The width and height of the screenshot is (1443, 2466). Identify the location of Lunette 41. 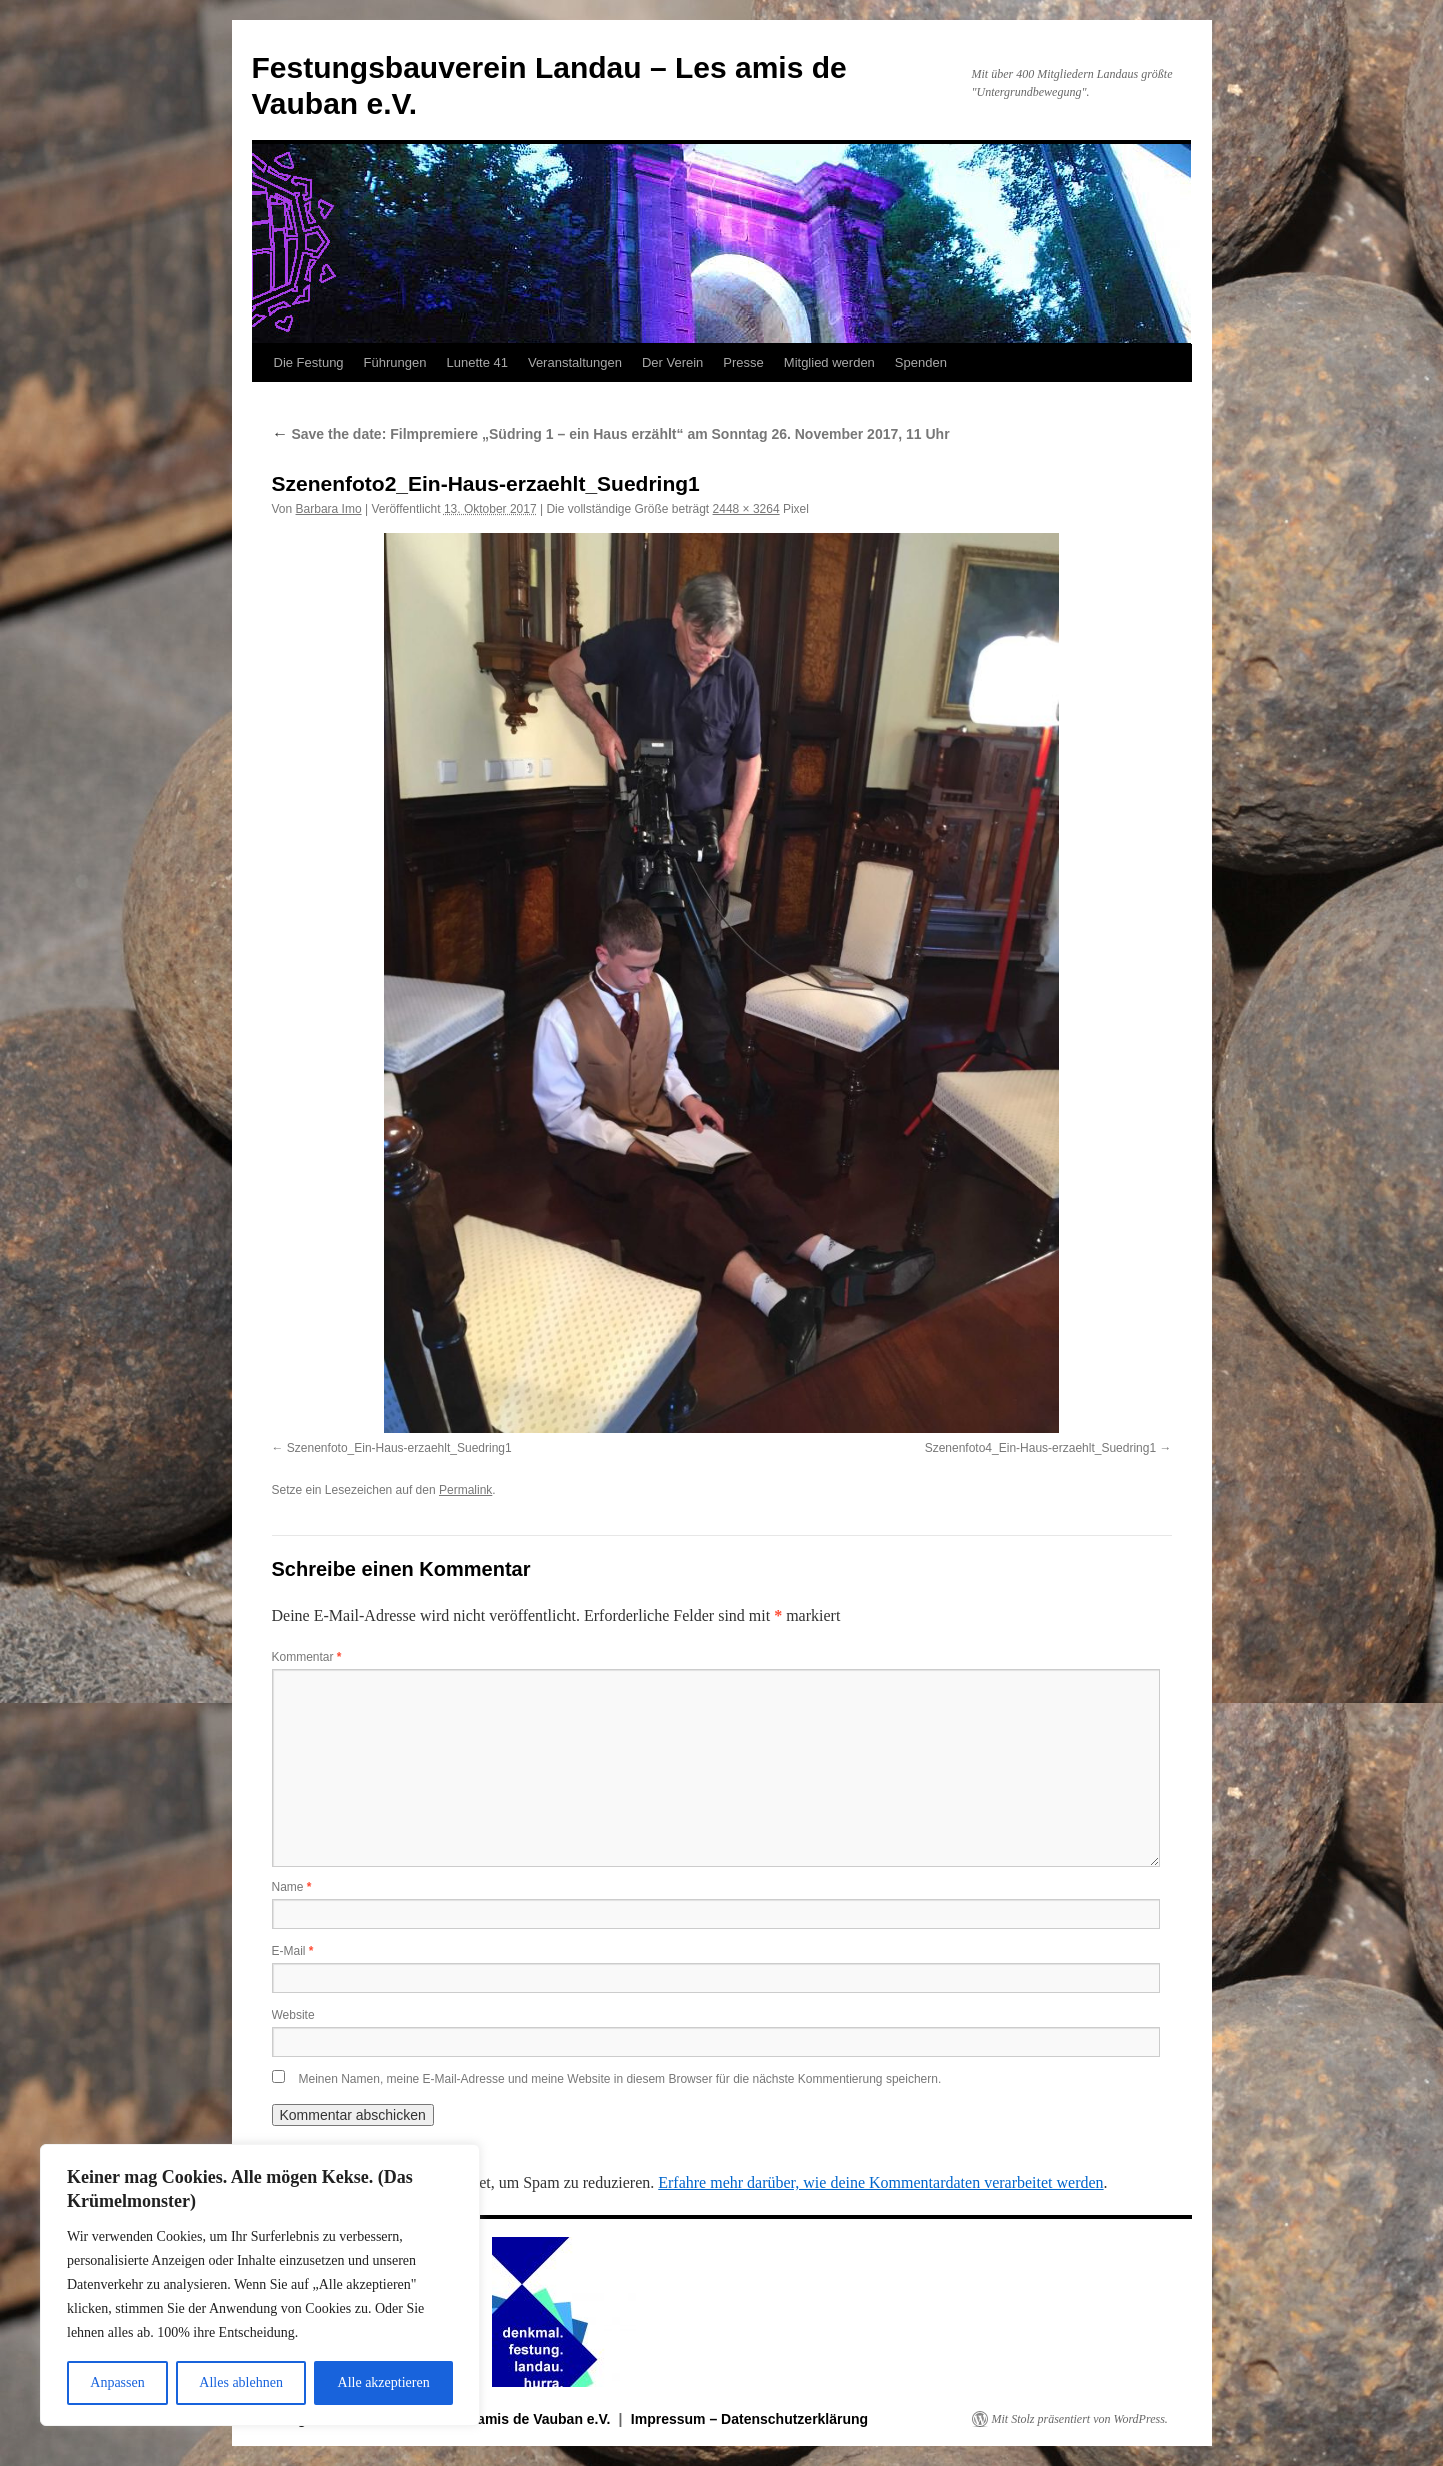
(476, 362).